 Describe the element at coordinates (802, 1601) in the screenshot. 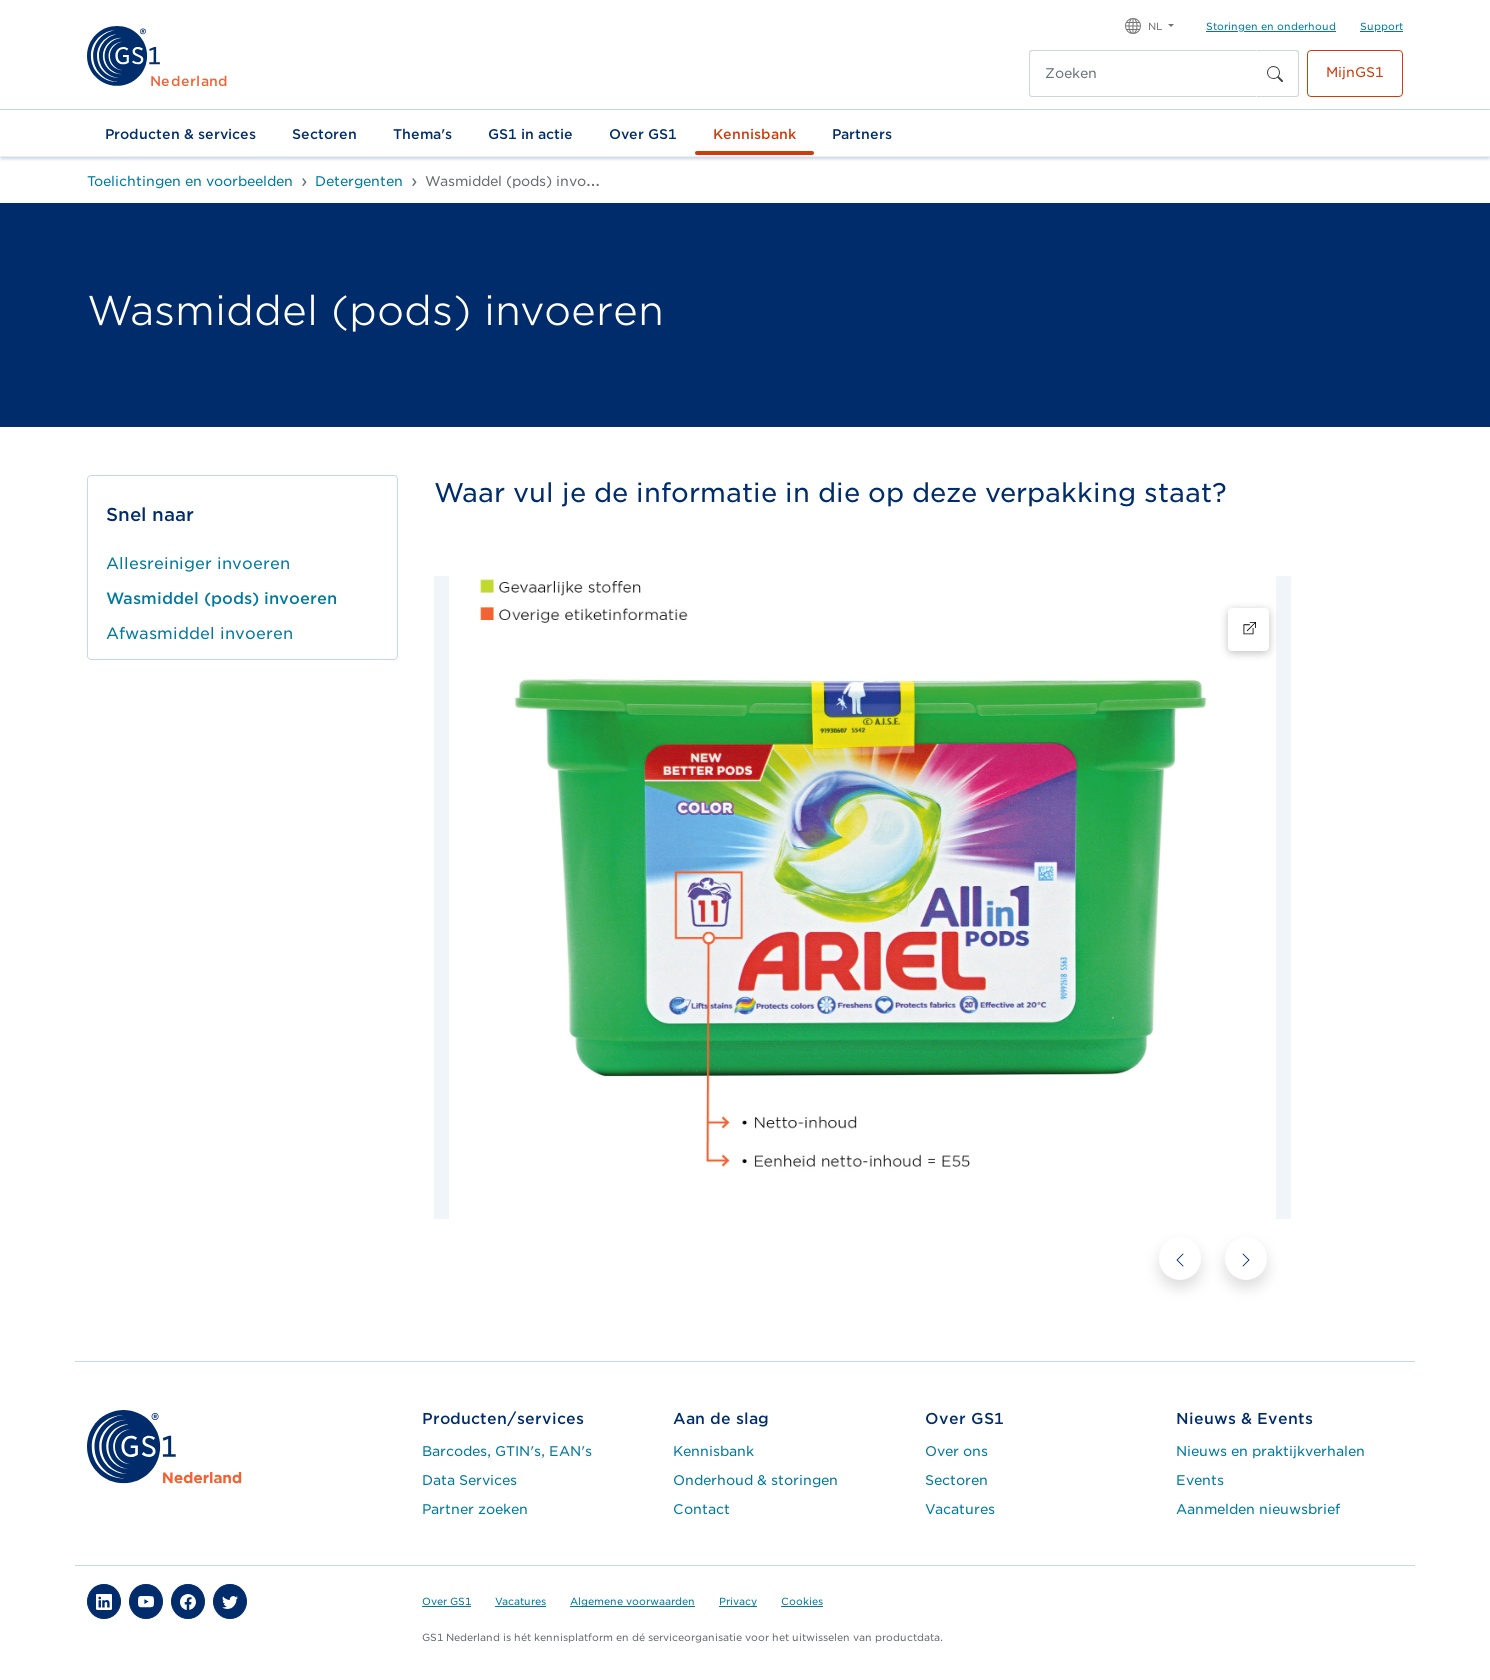

I see `Cookies` at that location.